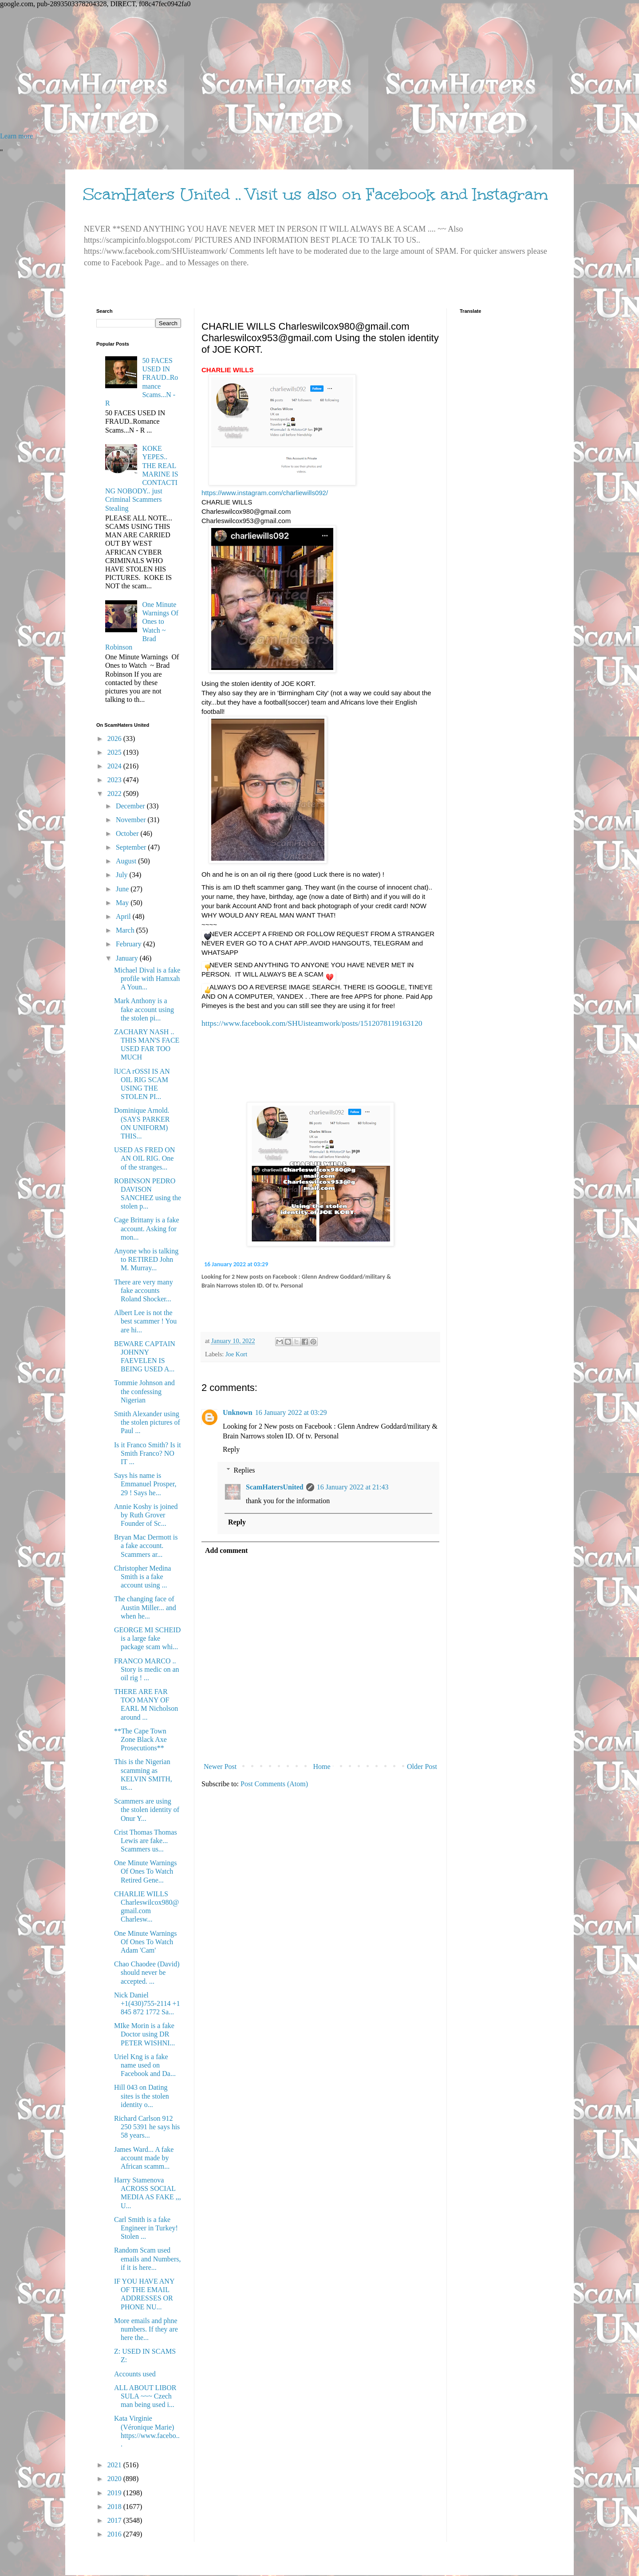 The height and width of the screenshot is (2576, 639). What do you see at coordinates (123, 902) in the screenshot?
I see `May` at bounding box center [123, 902].